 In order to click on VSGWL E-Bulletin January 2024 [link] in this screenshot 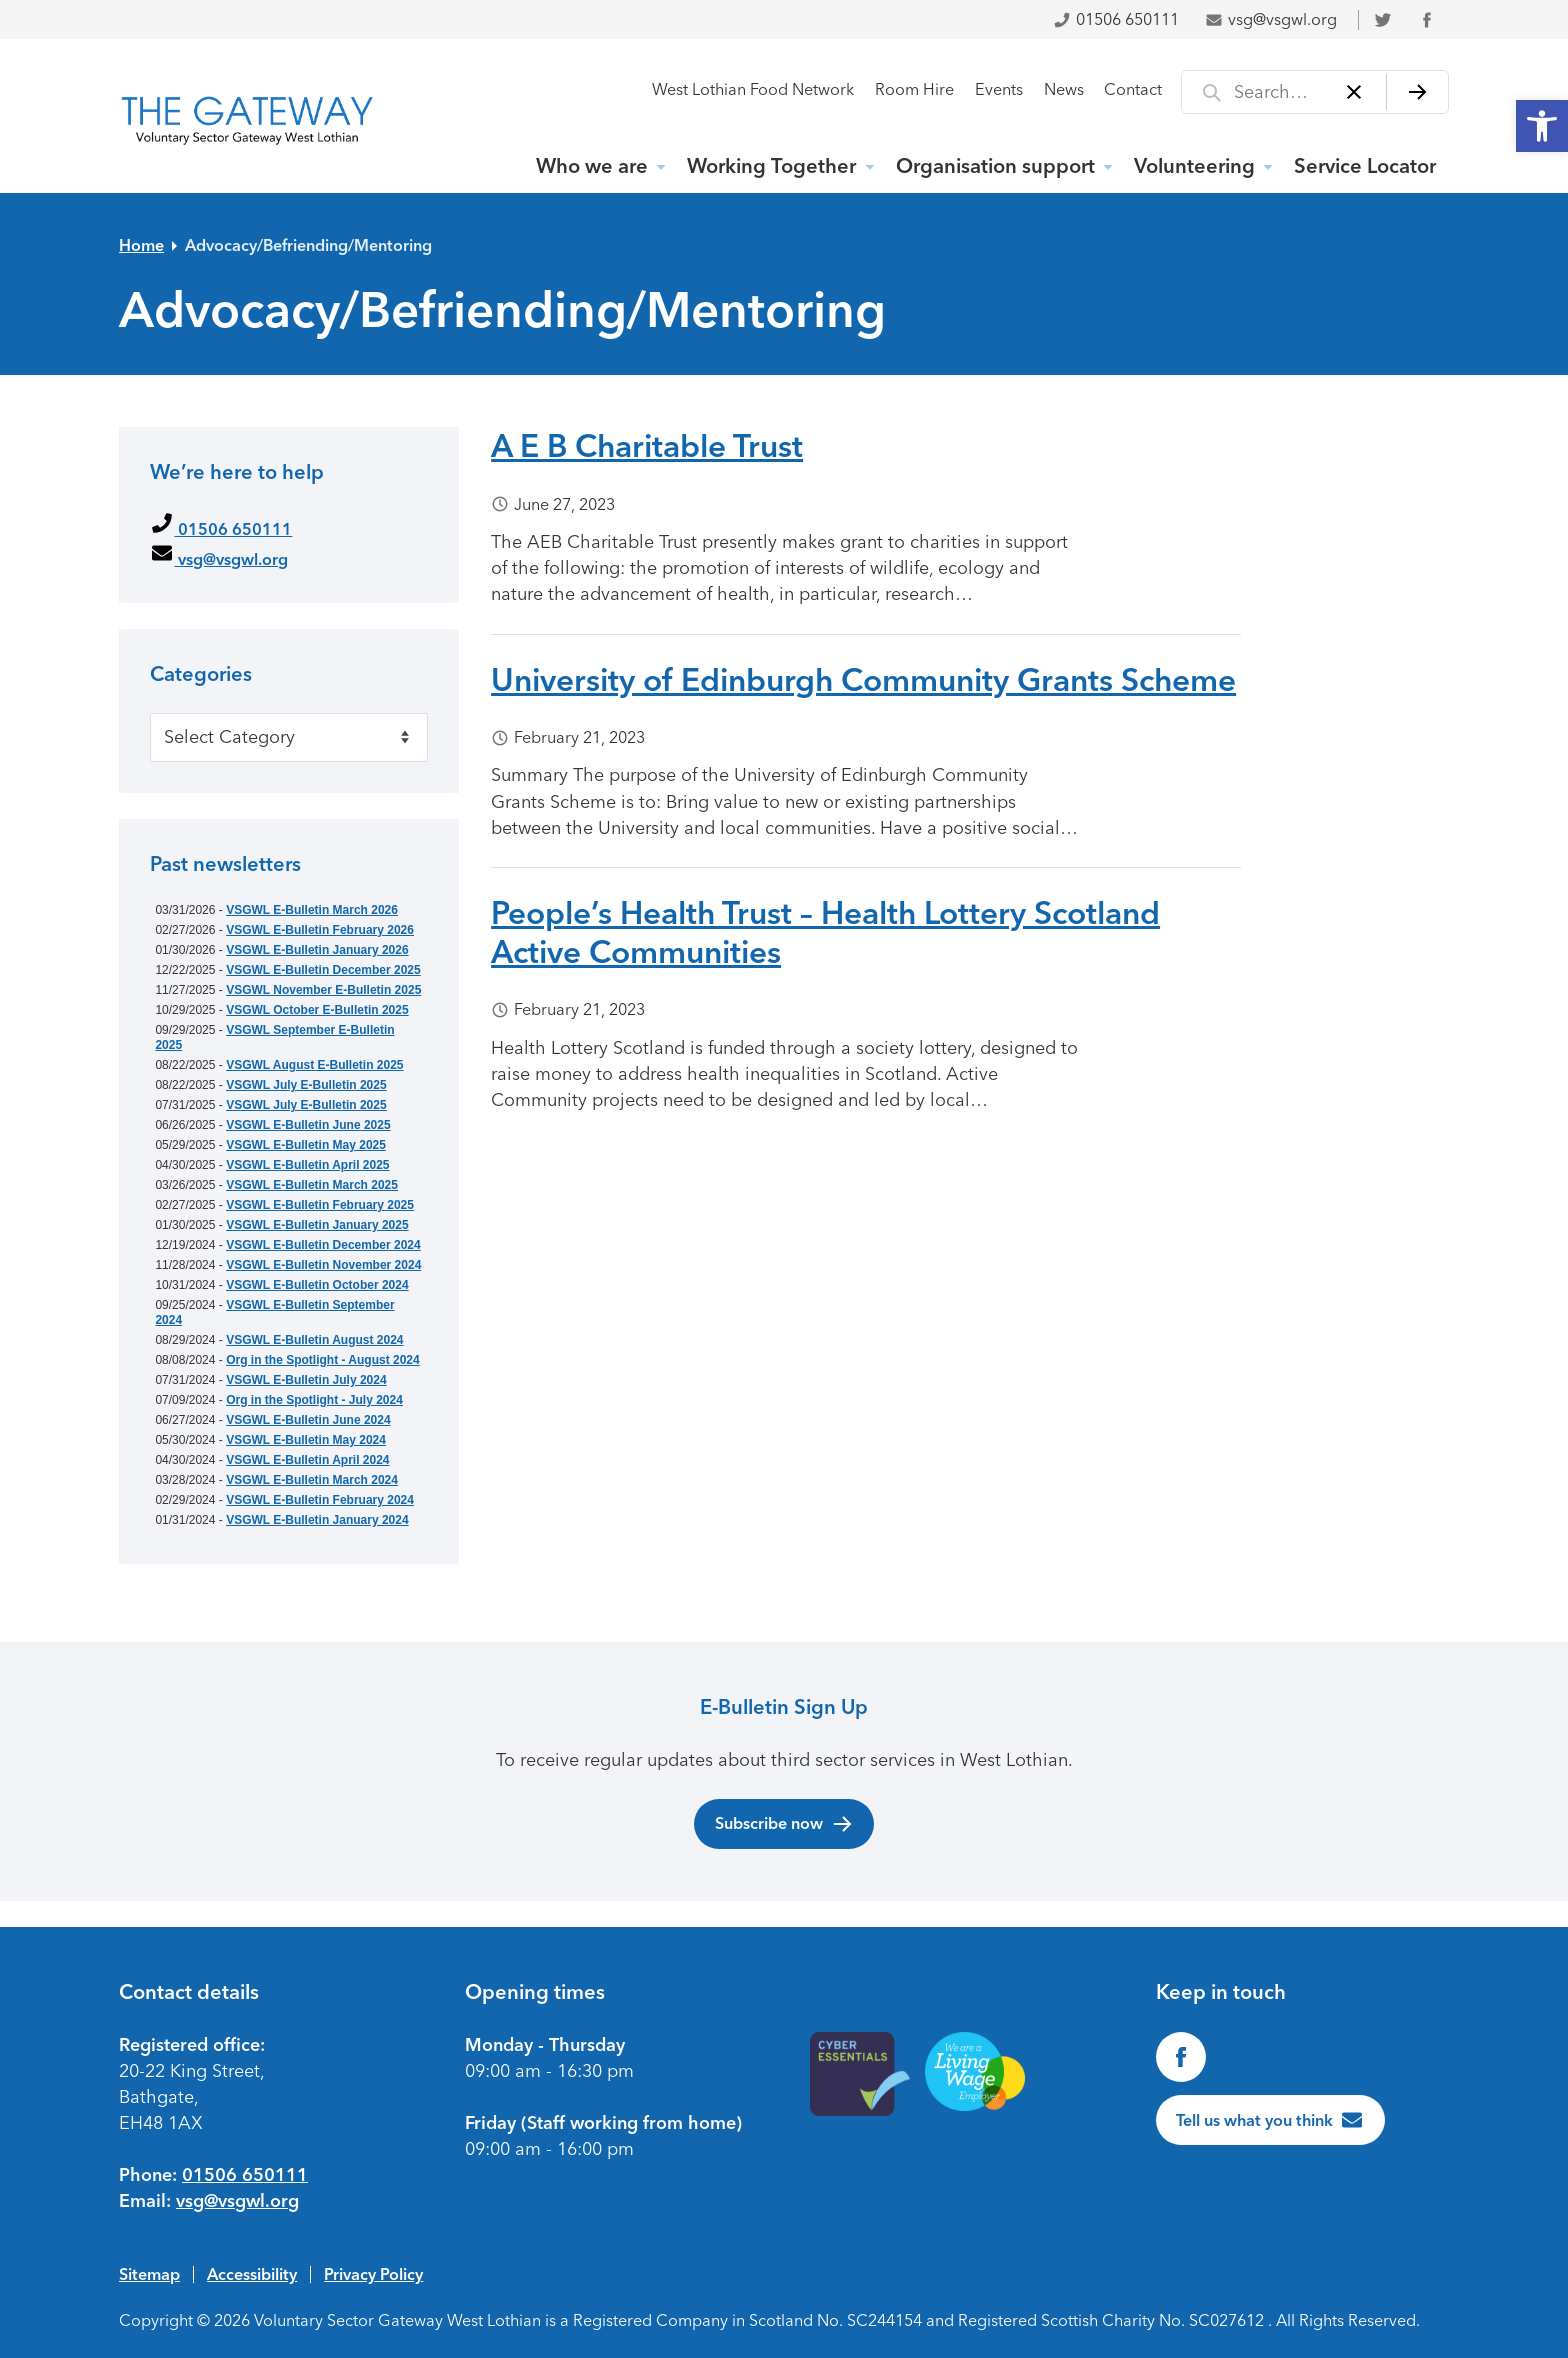, I will do `click(317, 1520)`.